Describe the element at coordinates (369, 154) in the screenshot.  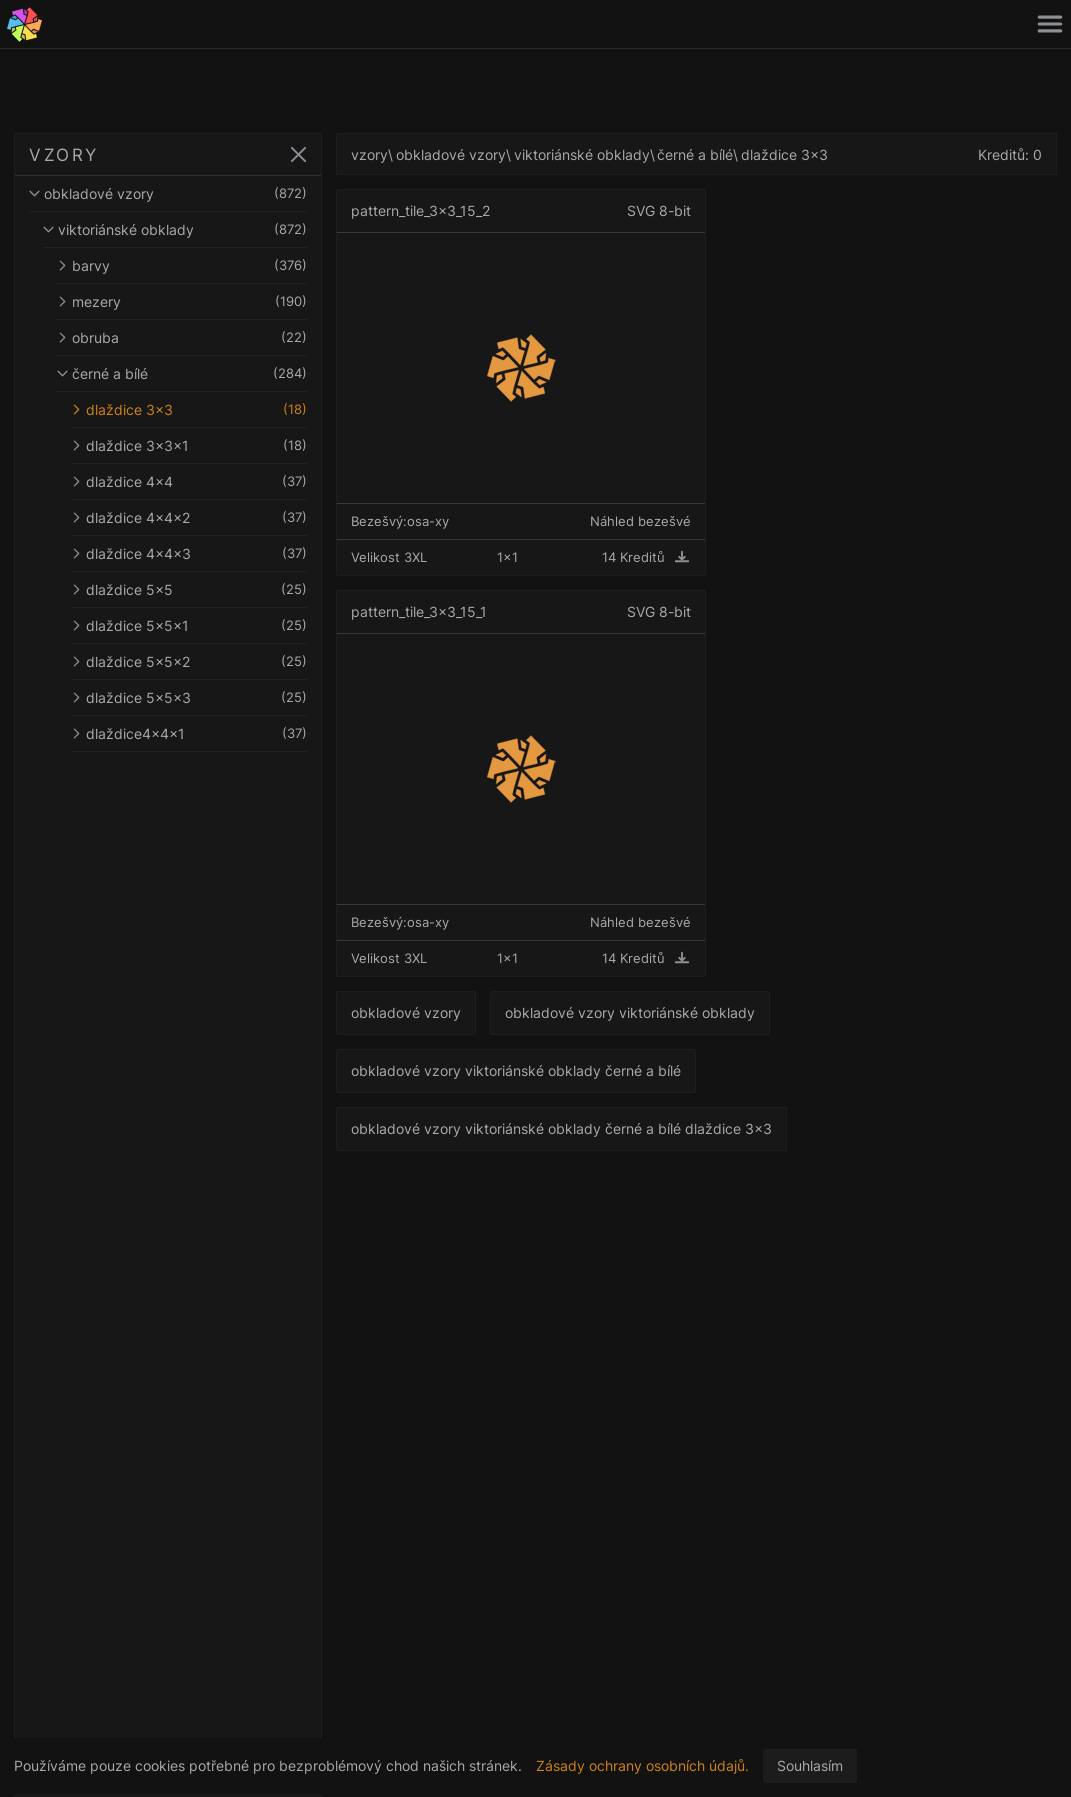
I see `vzory` at that location.